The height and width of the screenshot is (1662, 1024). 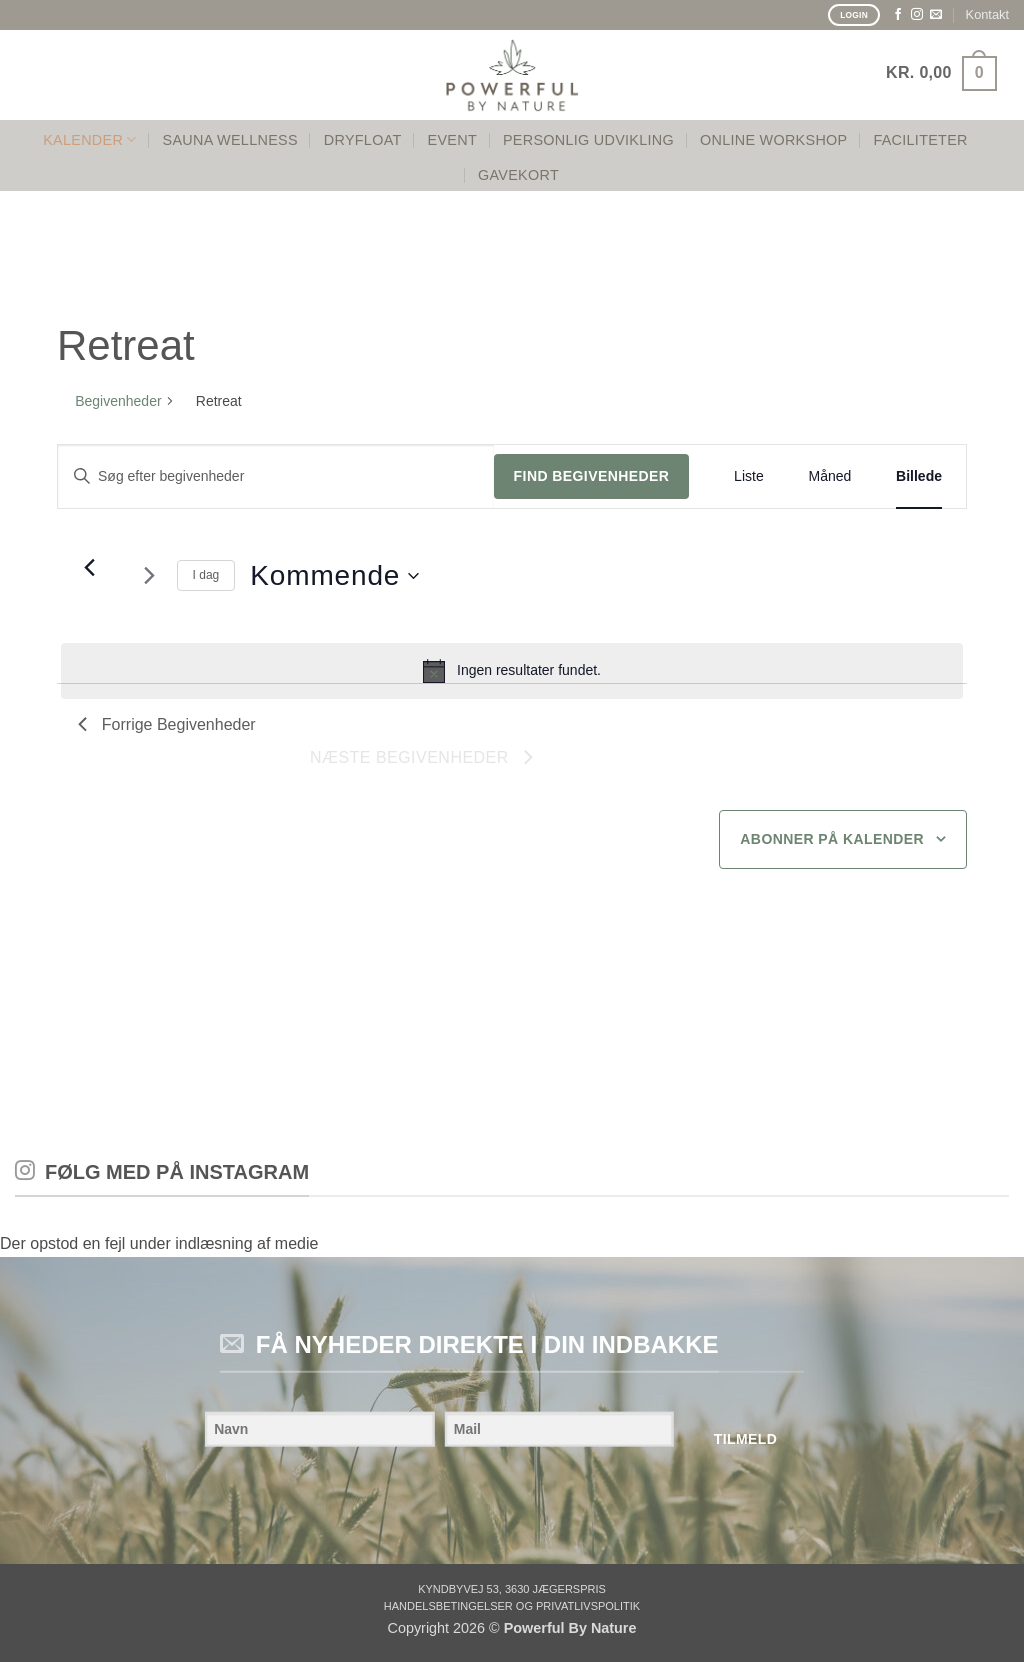 I want to click on Handelsbetingelser og privatlivspolitik, so click(x=512, y=1606).